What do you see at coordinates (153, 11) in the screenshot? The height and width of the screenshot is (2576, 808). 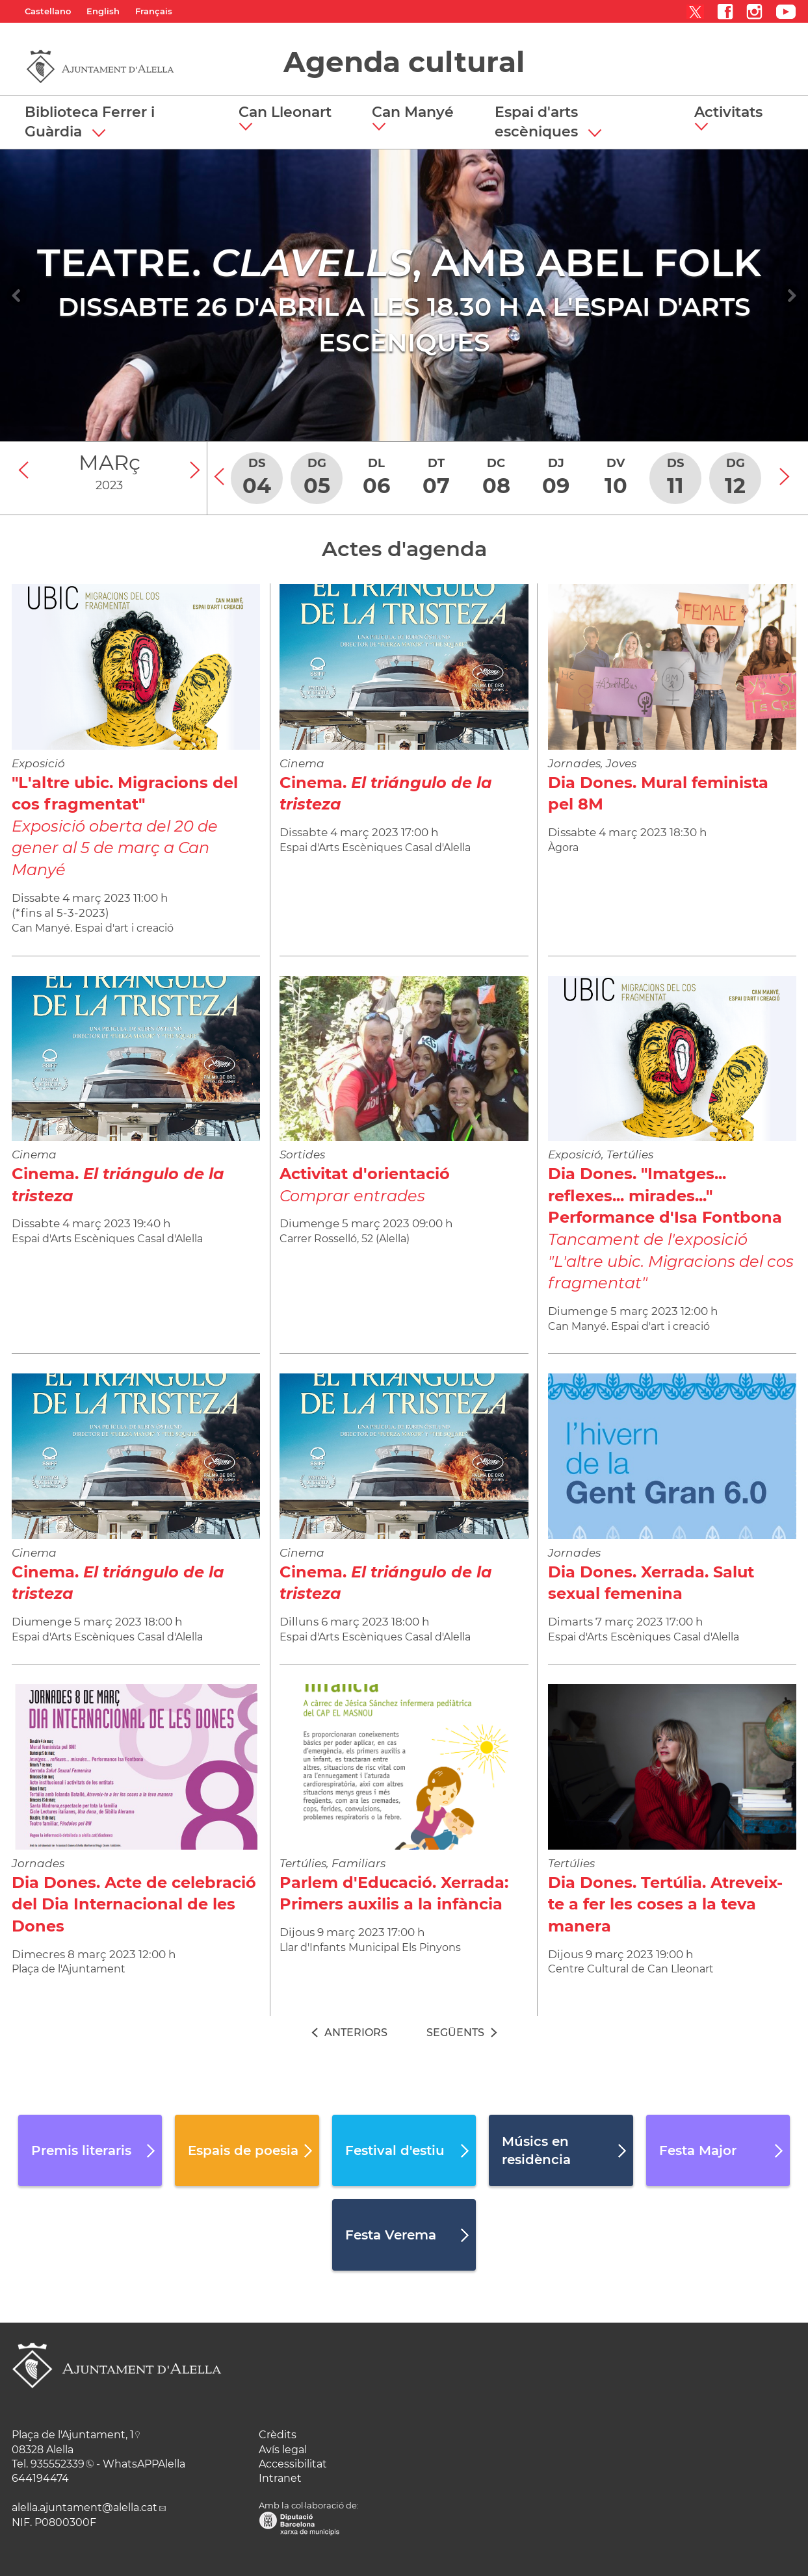 I see `Français` at bounding box center [153, 11].